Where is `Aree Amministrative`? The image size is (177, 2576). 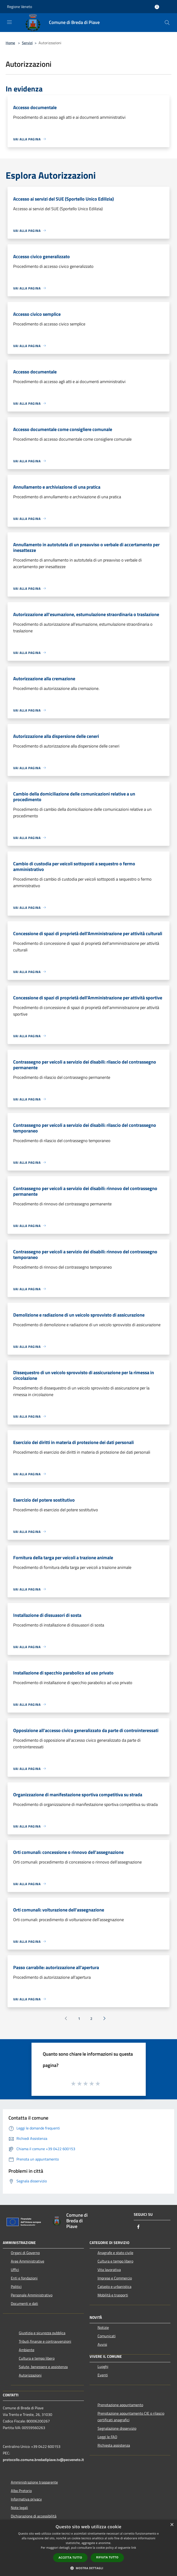
Aree Amministrative is located at coordinates (27, 2261).